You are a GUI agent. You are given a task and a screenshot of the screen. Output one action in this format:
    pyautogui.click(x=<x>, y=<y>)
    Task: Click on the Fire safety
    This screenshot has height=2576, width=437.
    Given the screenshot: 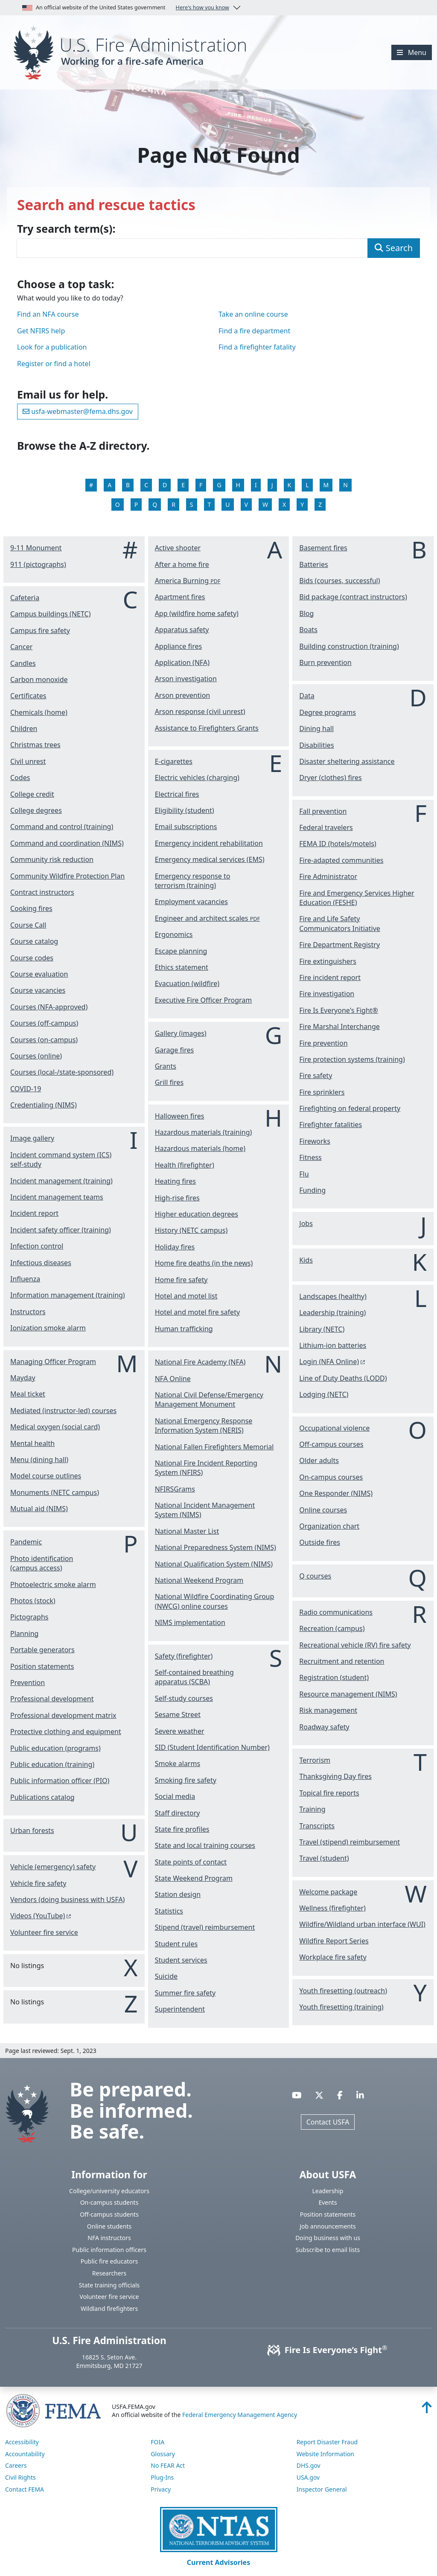 What is the action you would take?
    pyautogui.click(x=315, y=1075)
    